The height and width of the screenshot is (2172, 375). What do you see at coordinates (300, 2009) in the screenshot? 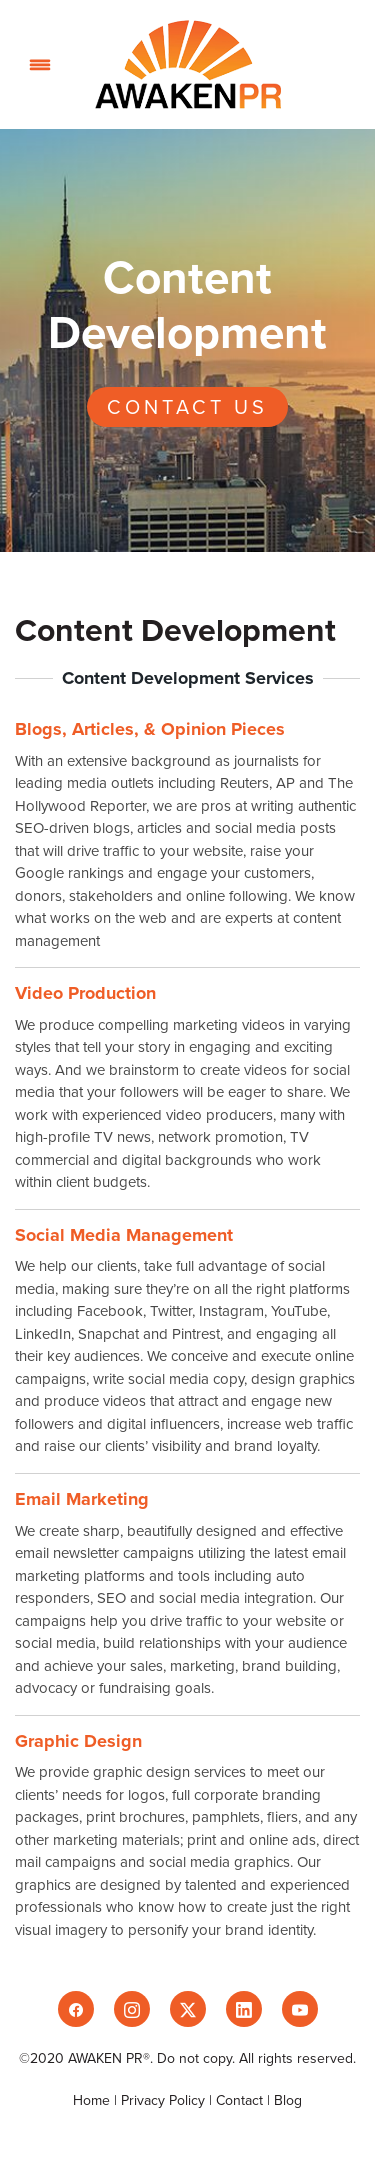
I see `[youtube]` at bounding box center [300, 2009].